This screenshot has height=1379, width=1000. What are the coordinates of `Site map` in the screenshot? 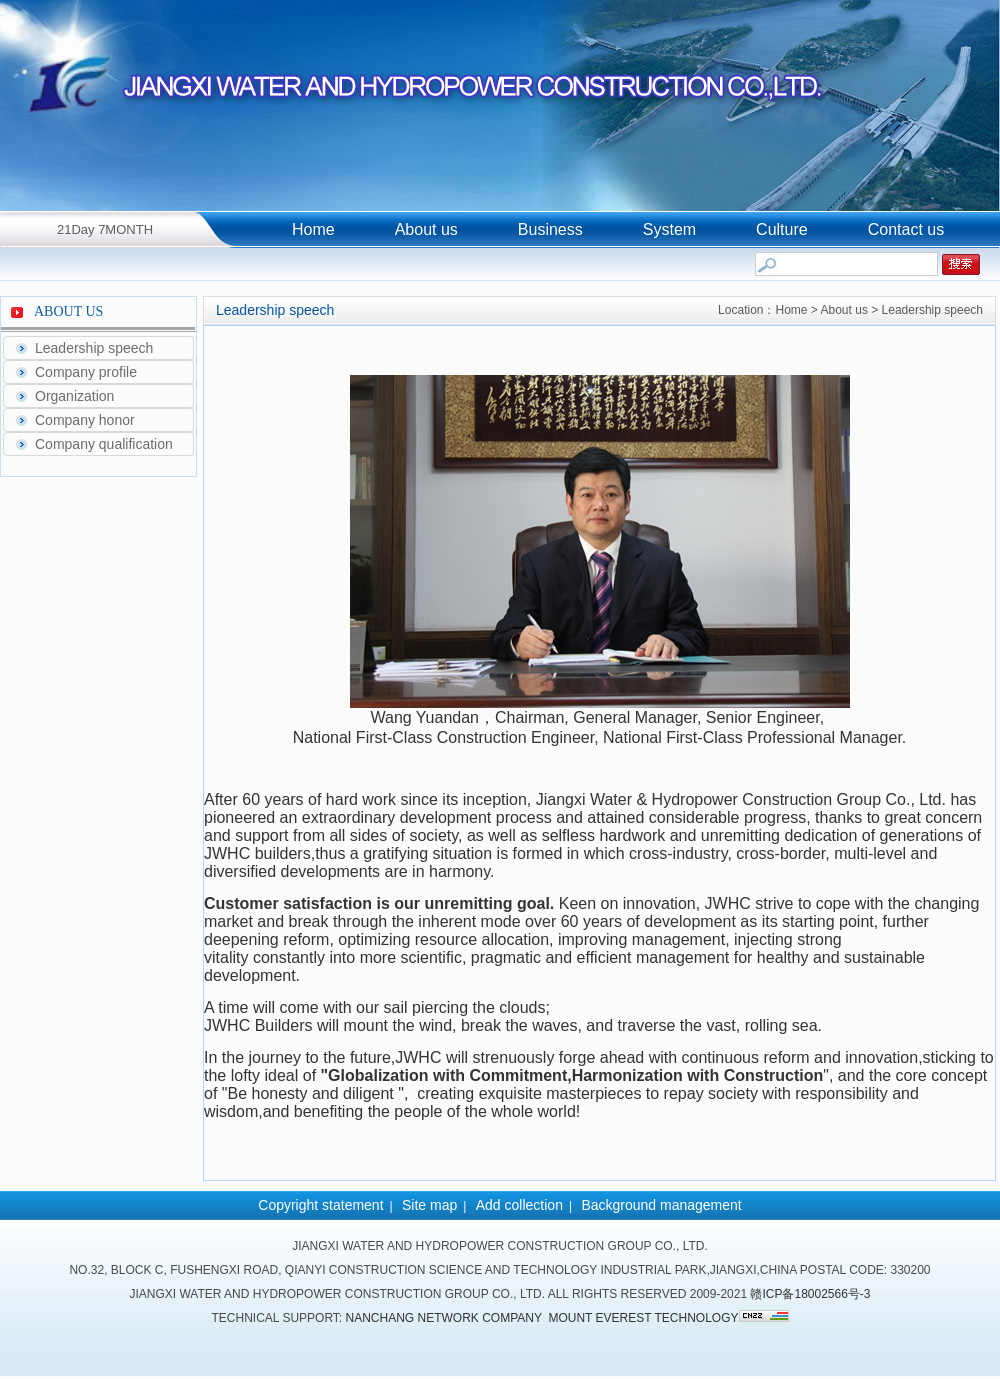 It's located at (429, 1205).